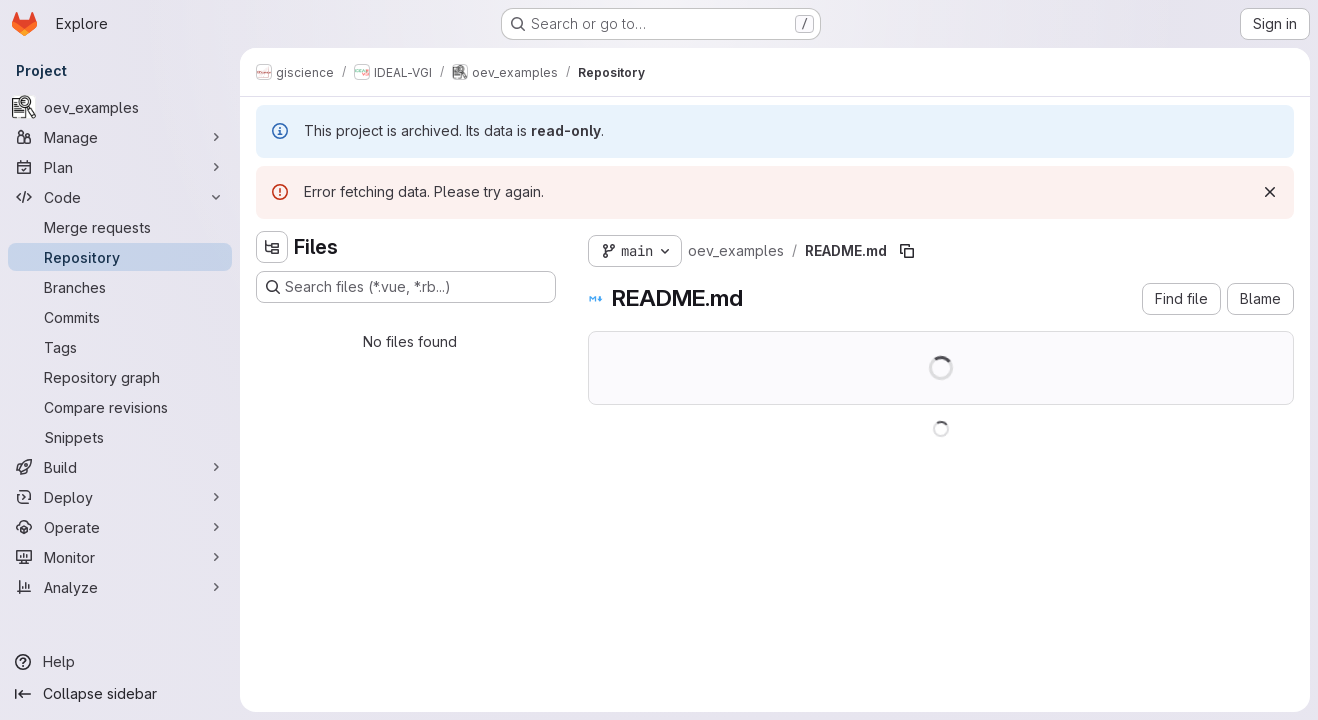  I want to click on [Code], so click(120, 197).